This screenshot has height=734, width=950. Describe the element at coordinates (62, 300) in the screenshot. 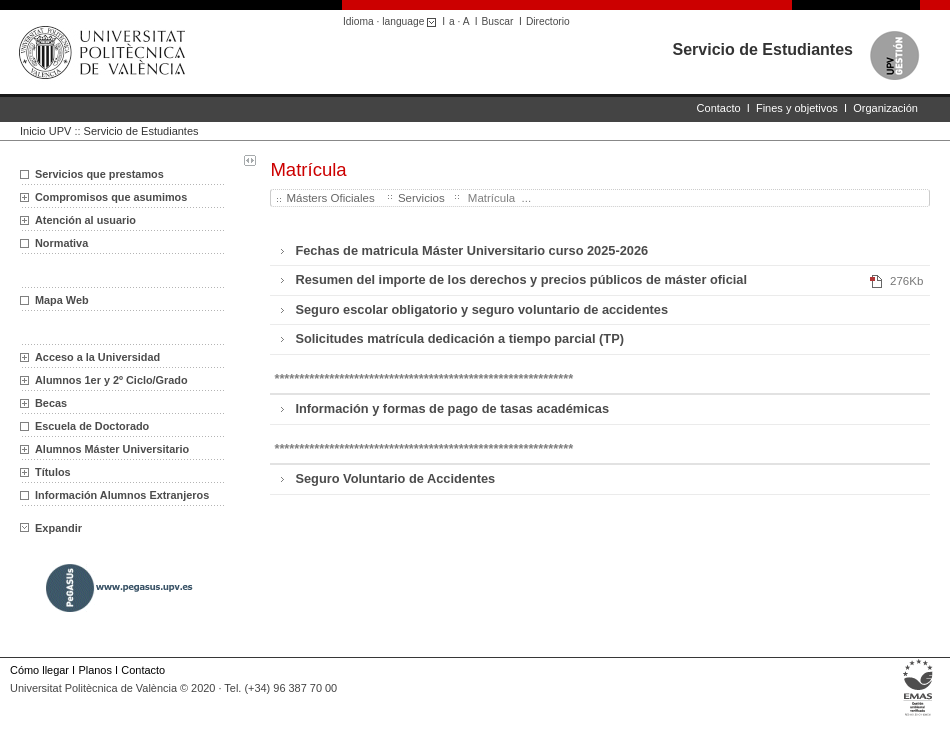

I see `Mapa Web` at that location.